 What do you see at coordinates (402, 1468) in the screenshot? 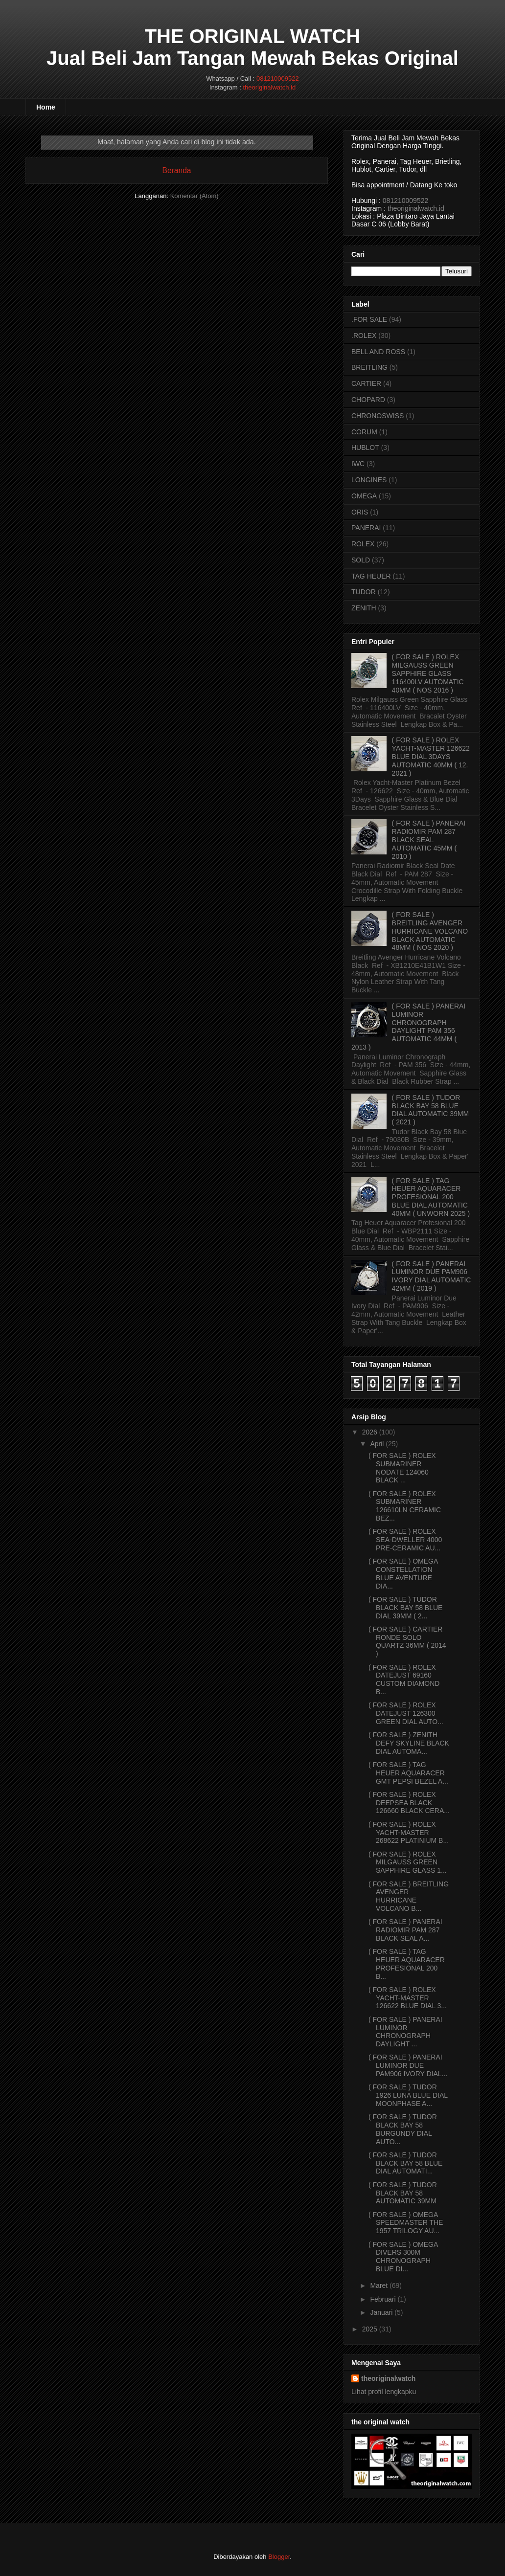
I see `( FOR SALE ) ROLEX SUBMARINER NODATE 124060 BLACK ...` at bounding box center [402, 1468].